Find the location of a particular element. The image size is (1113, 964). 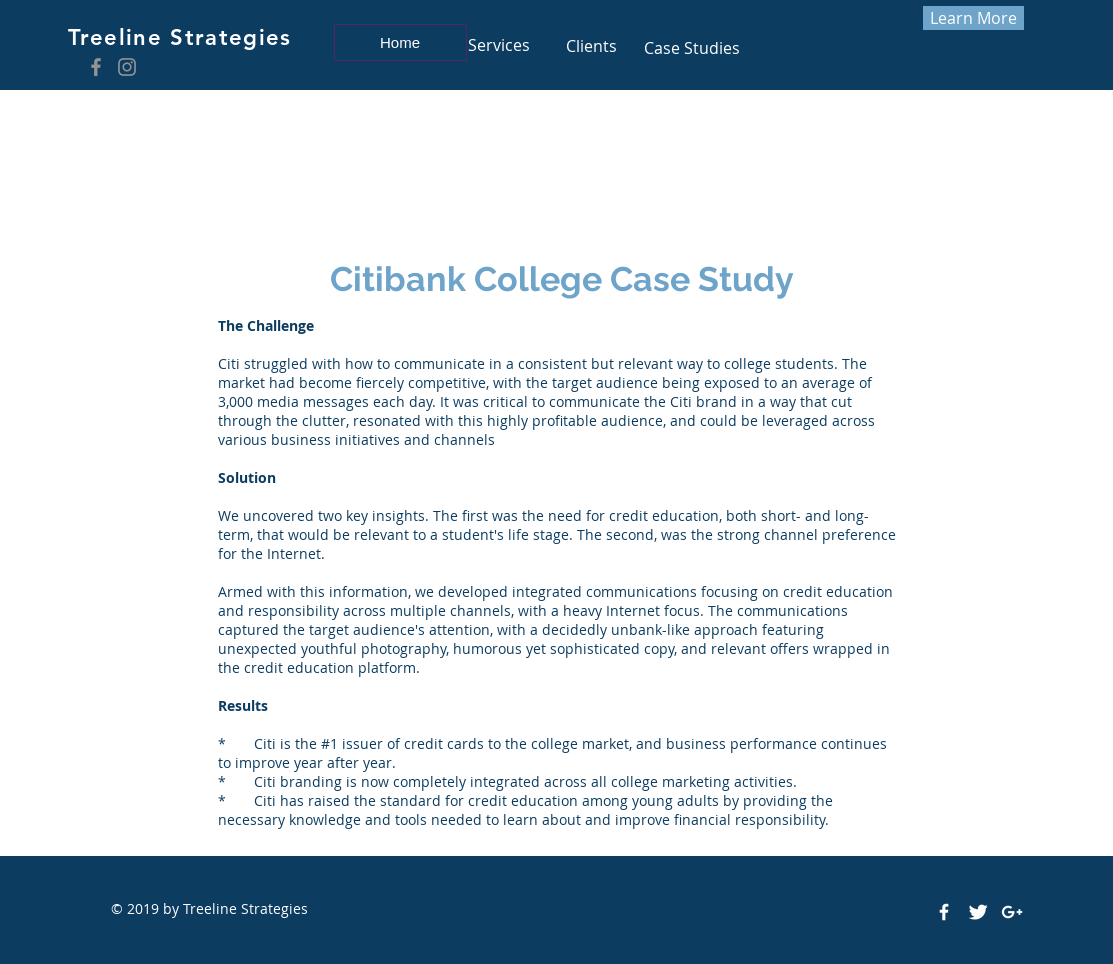

[Facebook] is located at coordinates (96, 67).